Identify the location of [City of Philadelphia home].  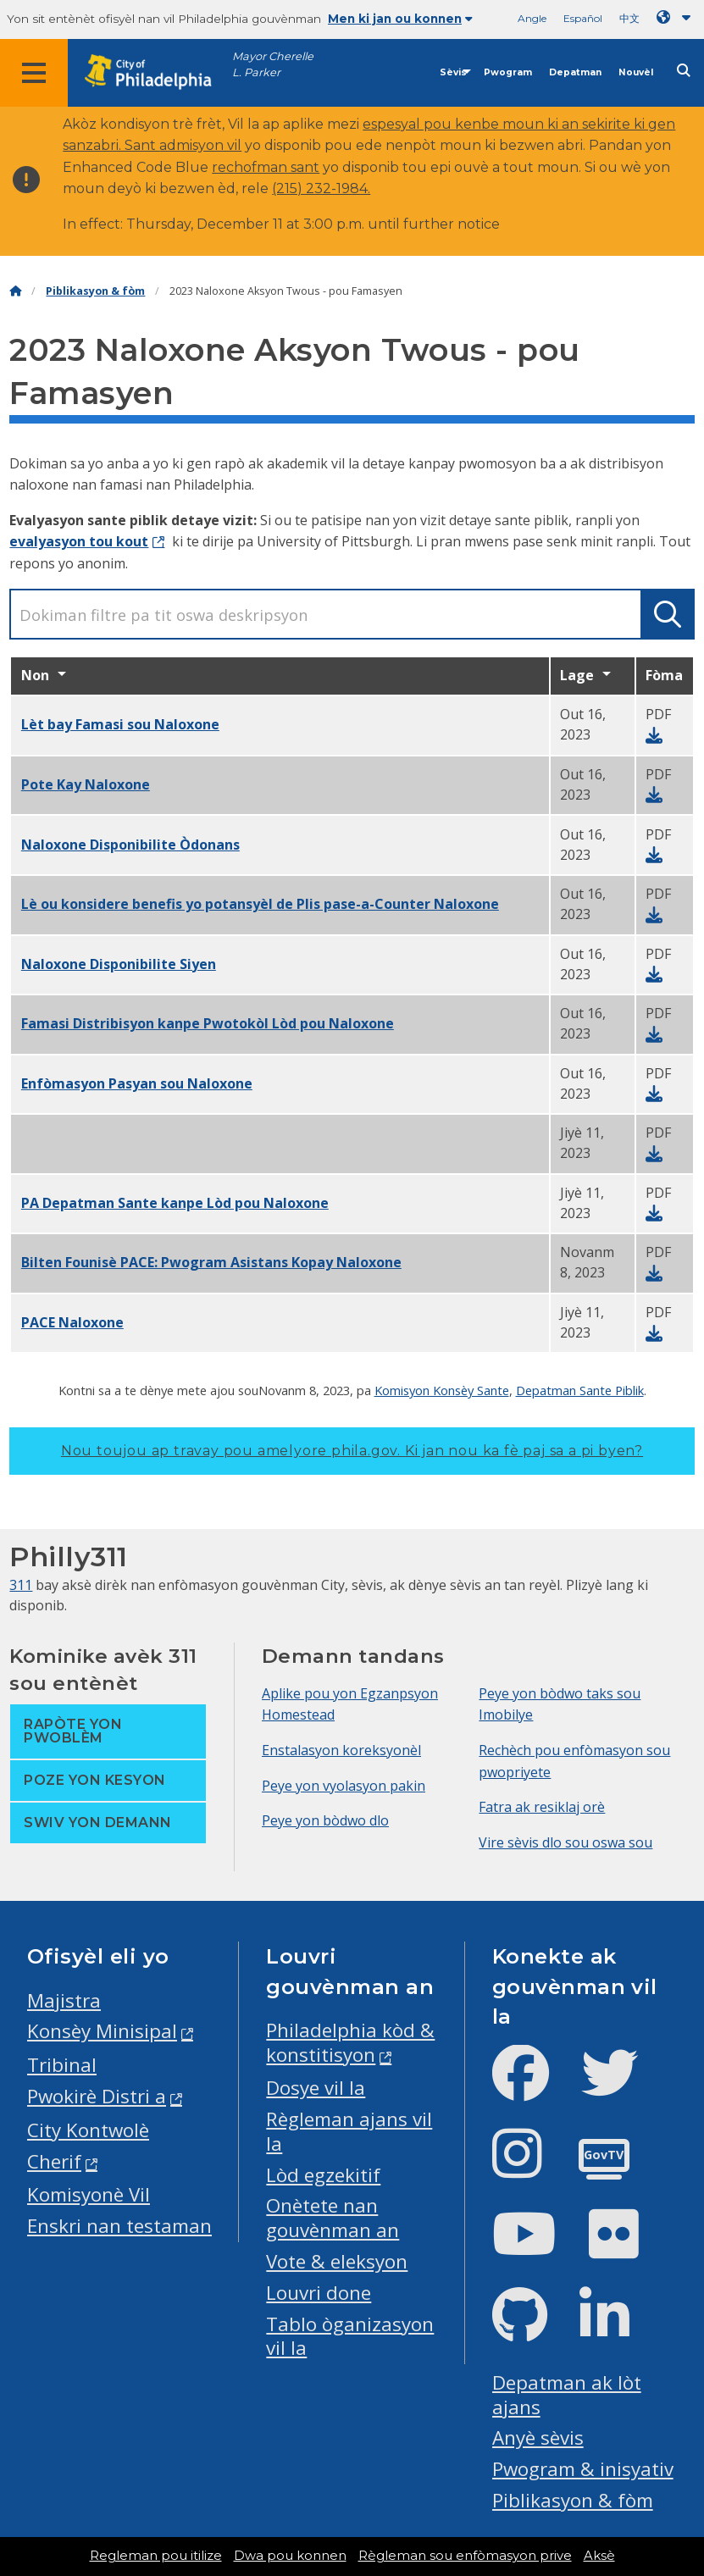
(157, 72).